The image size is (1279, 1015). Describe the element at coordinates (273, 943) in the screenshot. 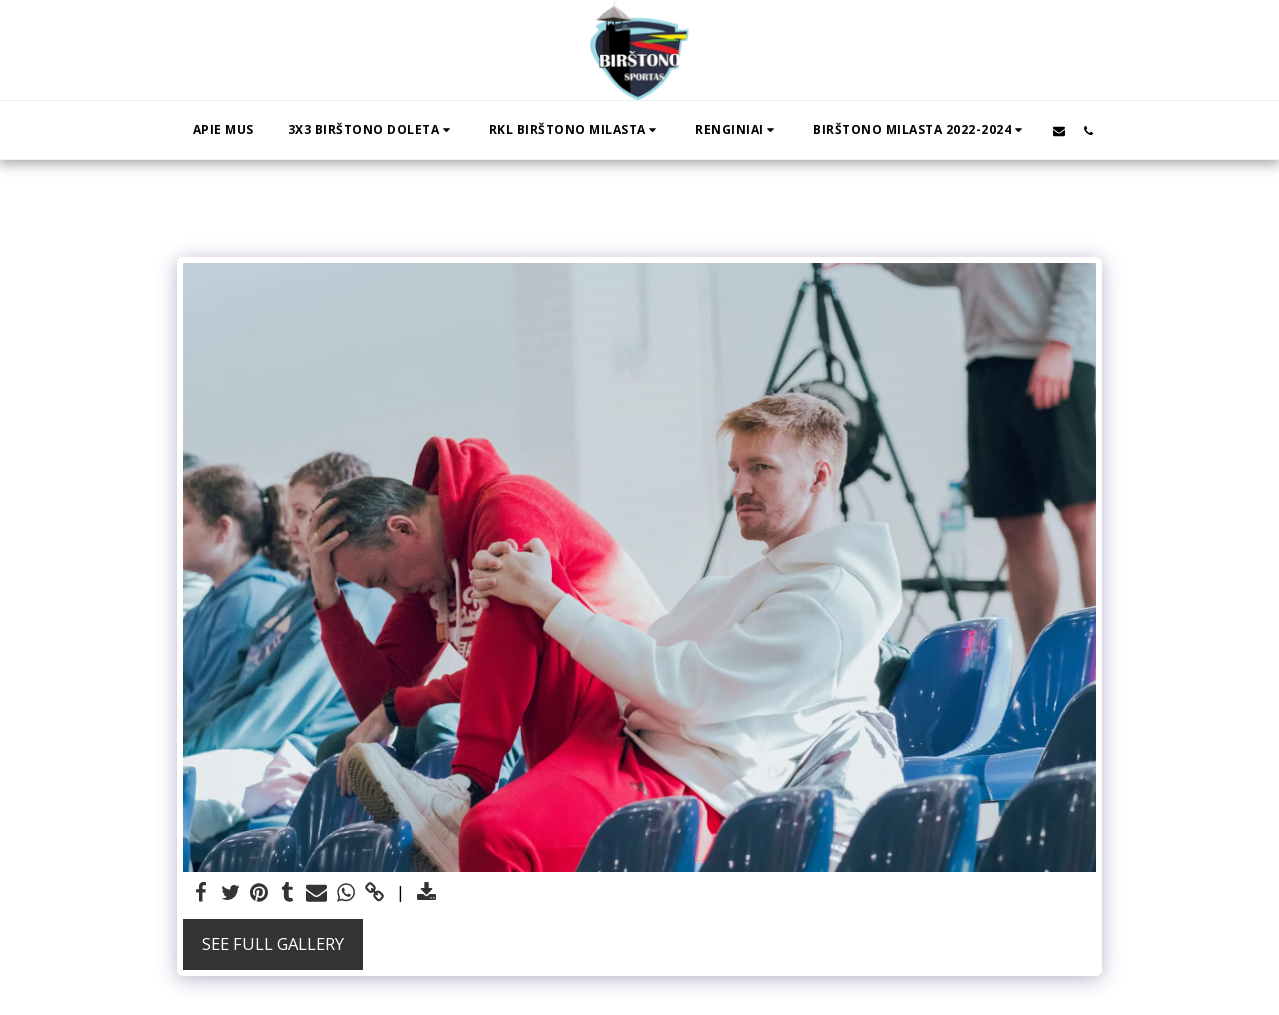

I see `See Full Gallery` at that location.